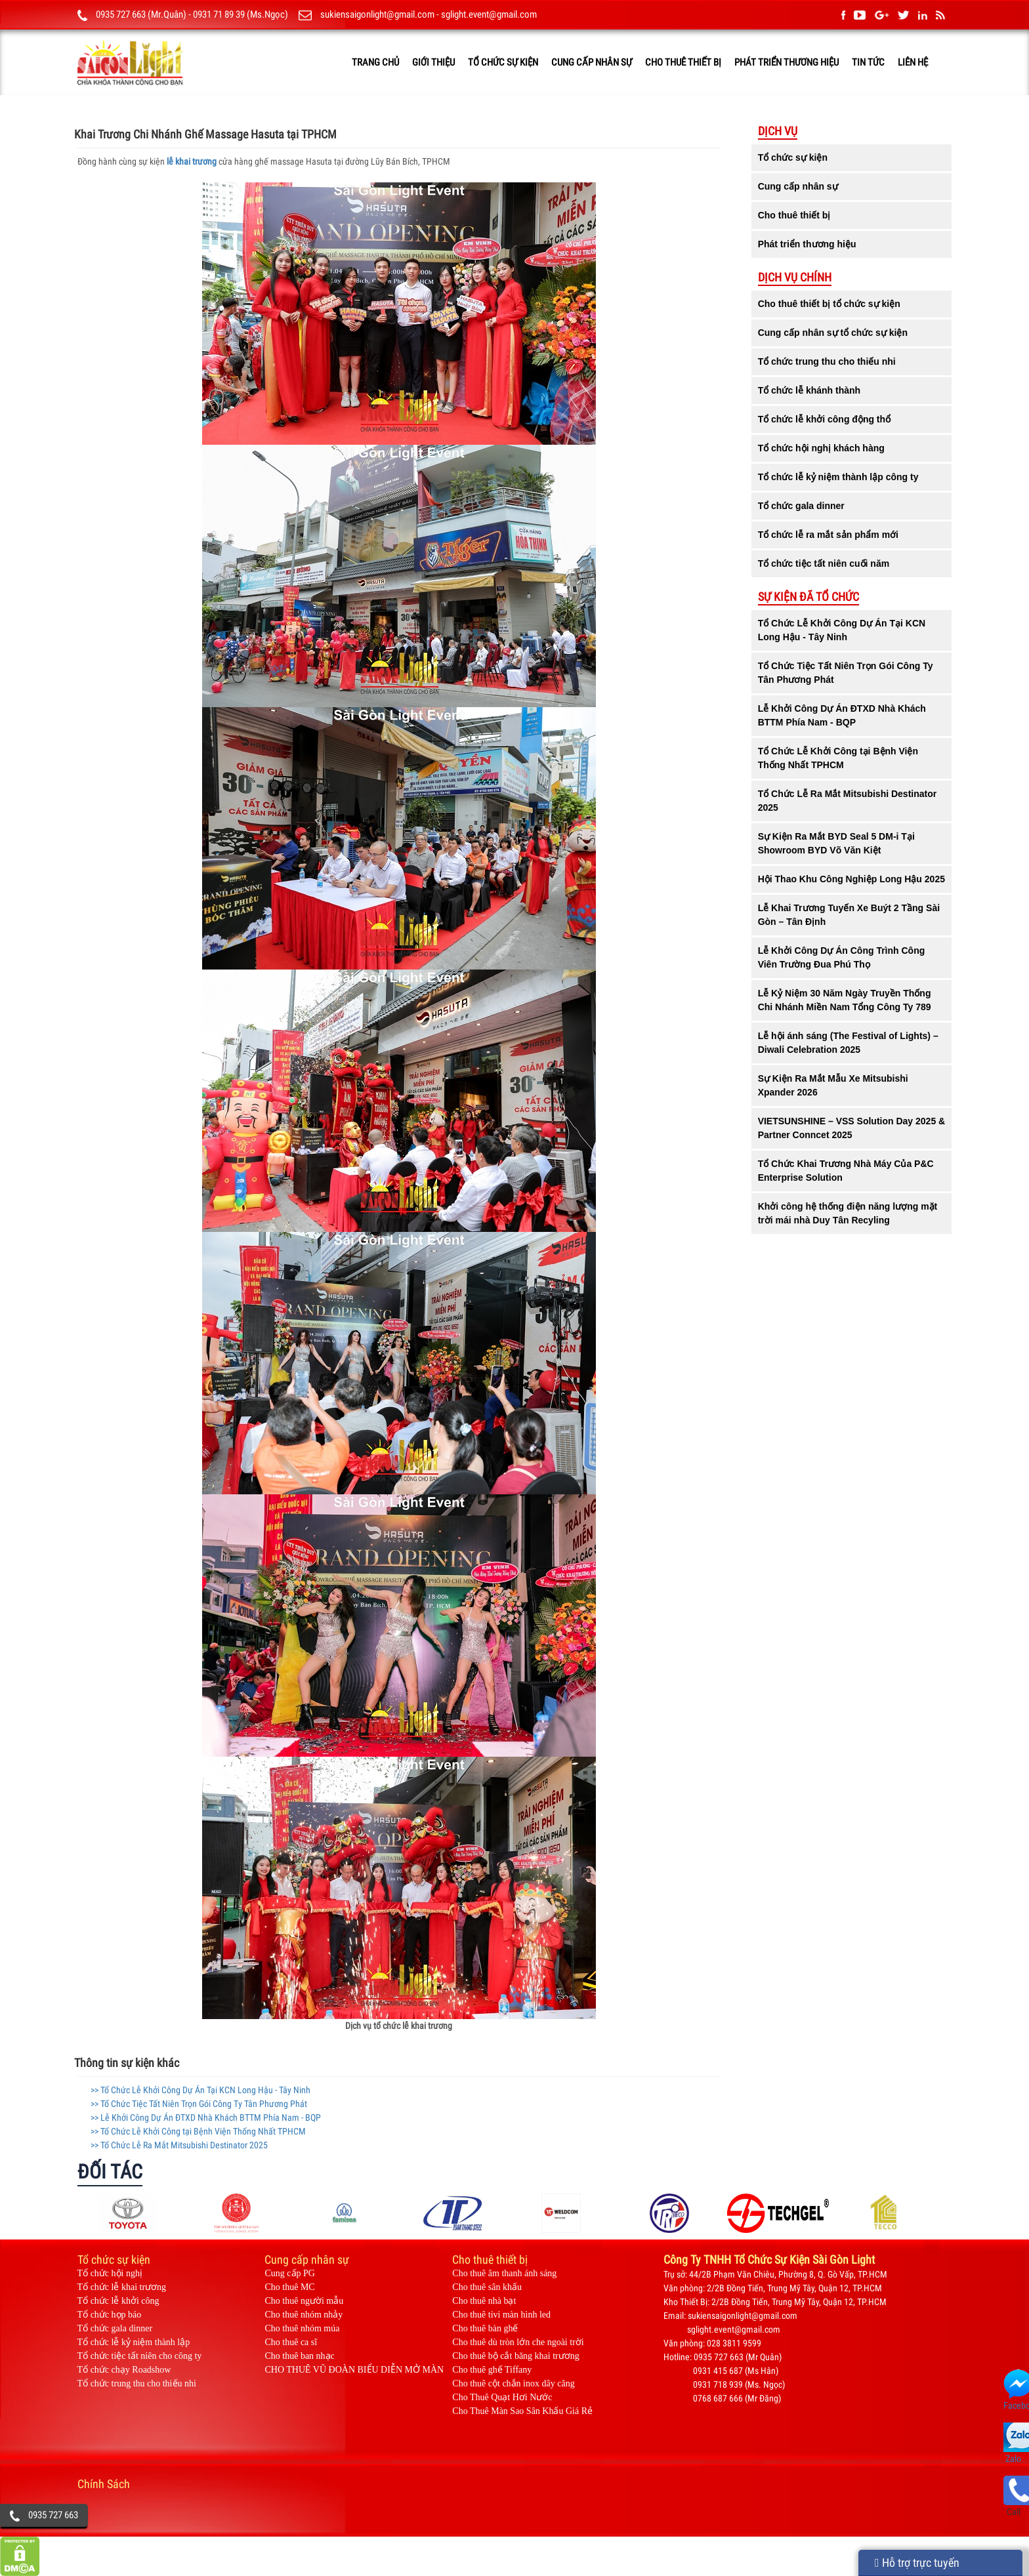 This screenshot has height=2576, width=1029. I want to click on 0935 727 663 (Mr.Quân), so click(141, 14).